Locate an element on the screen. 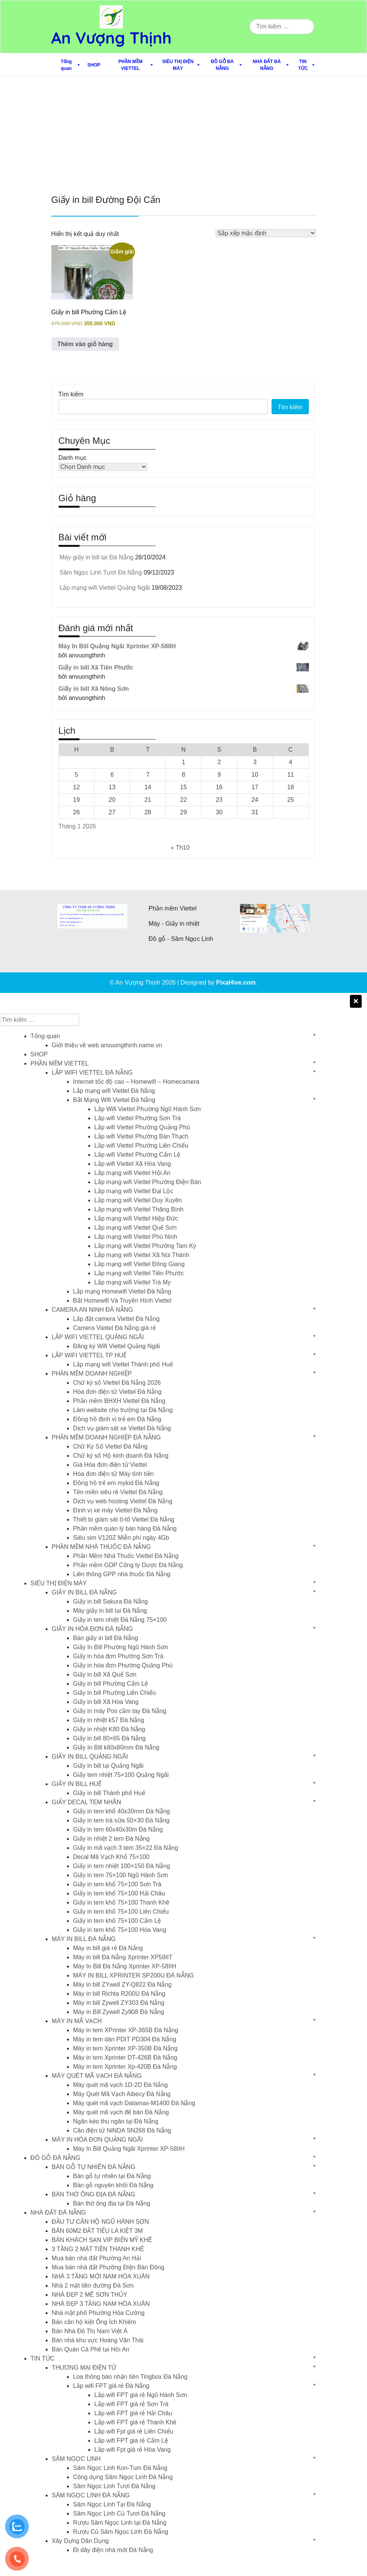 This screenshot has width=367, height=2576. Lắp wifi Viettel Phường Cẩm Lệ is located at coordinates (137, 1154).